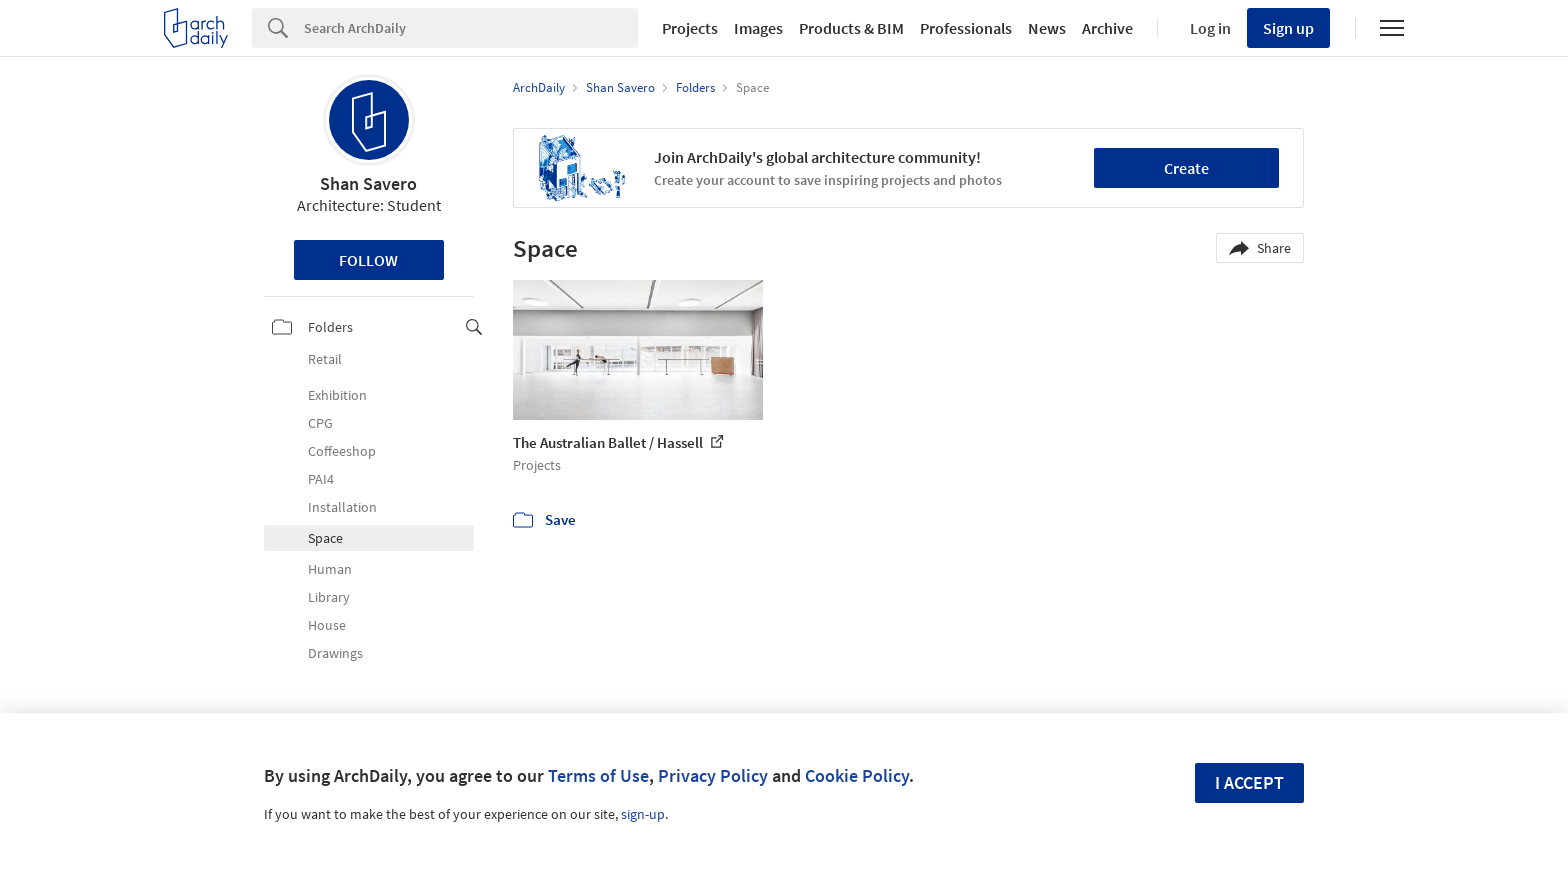 Image resolution: width=1568 pixels, height=871 pixels. I want to click on Archive, so click(1107, 28).